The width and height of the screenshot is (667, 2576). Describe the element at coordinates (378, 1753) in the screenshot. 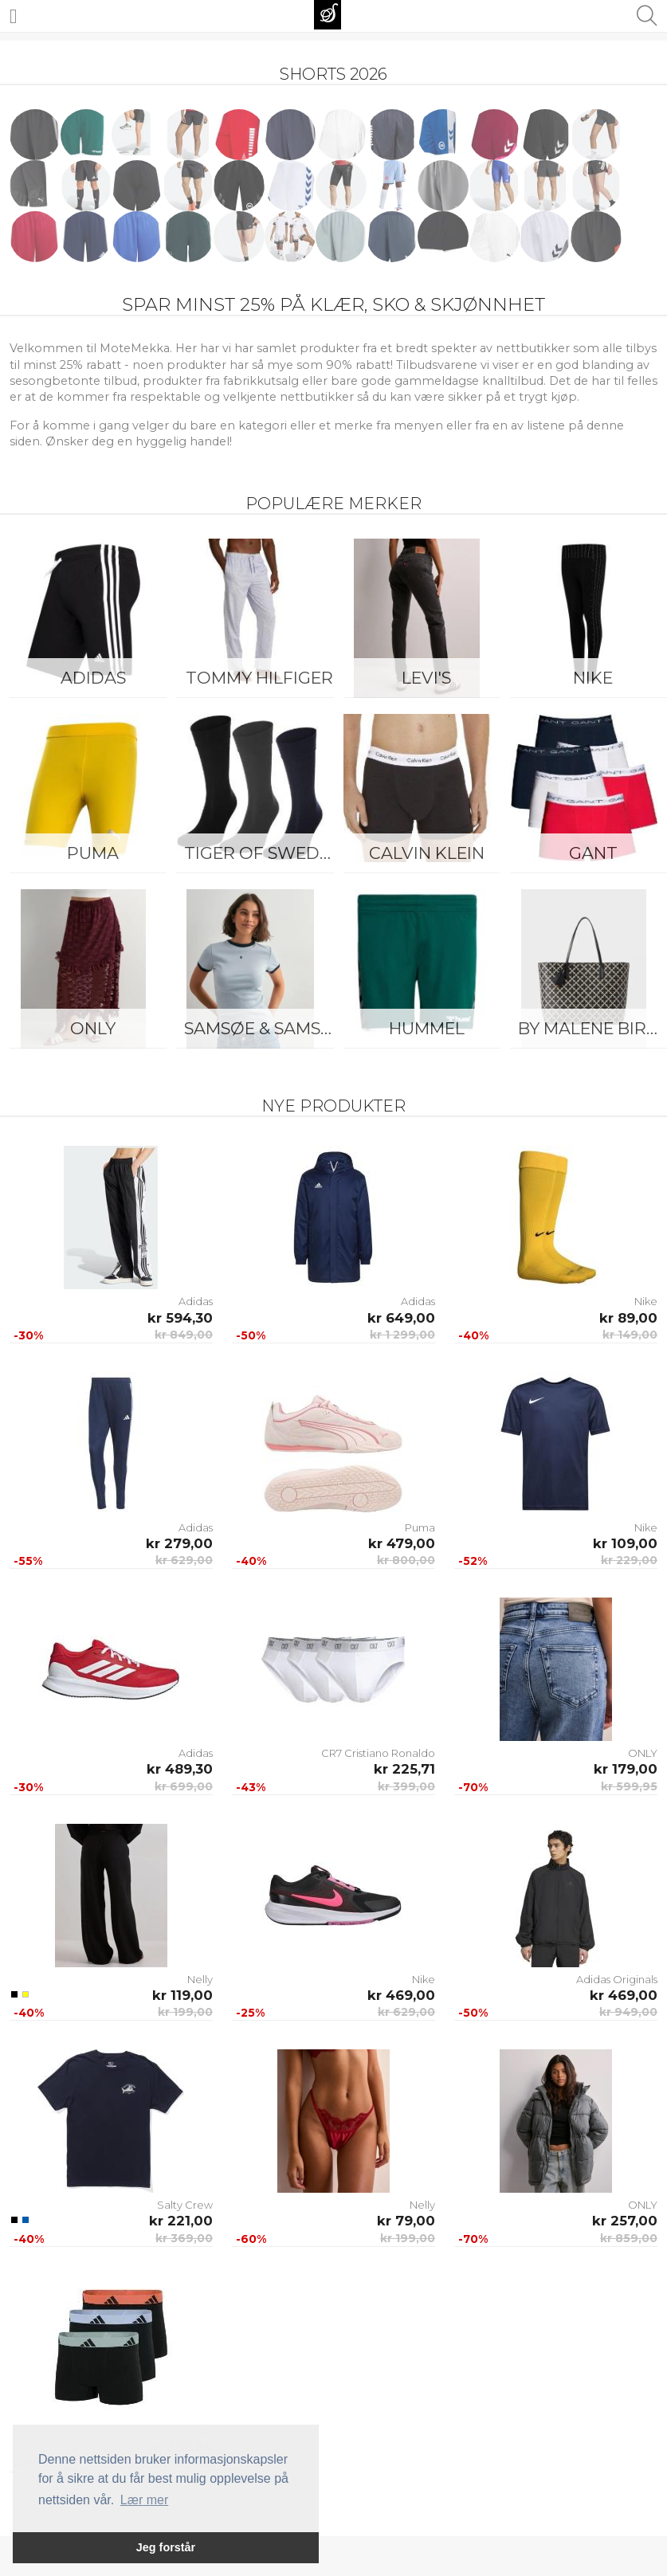

I see `CR7 Cristiano Ronaldo` at that location.